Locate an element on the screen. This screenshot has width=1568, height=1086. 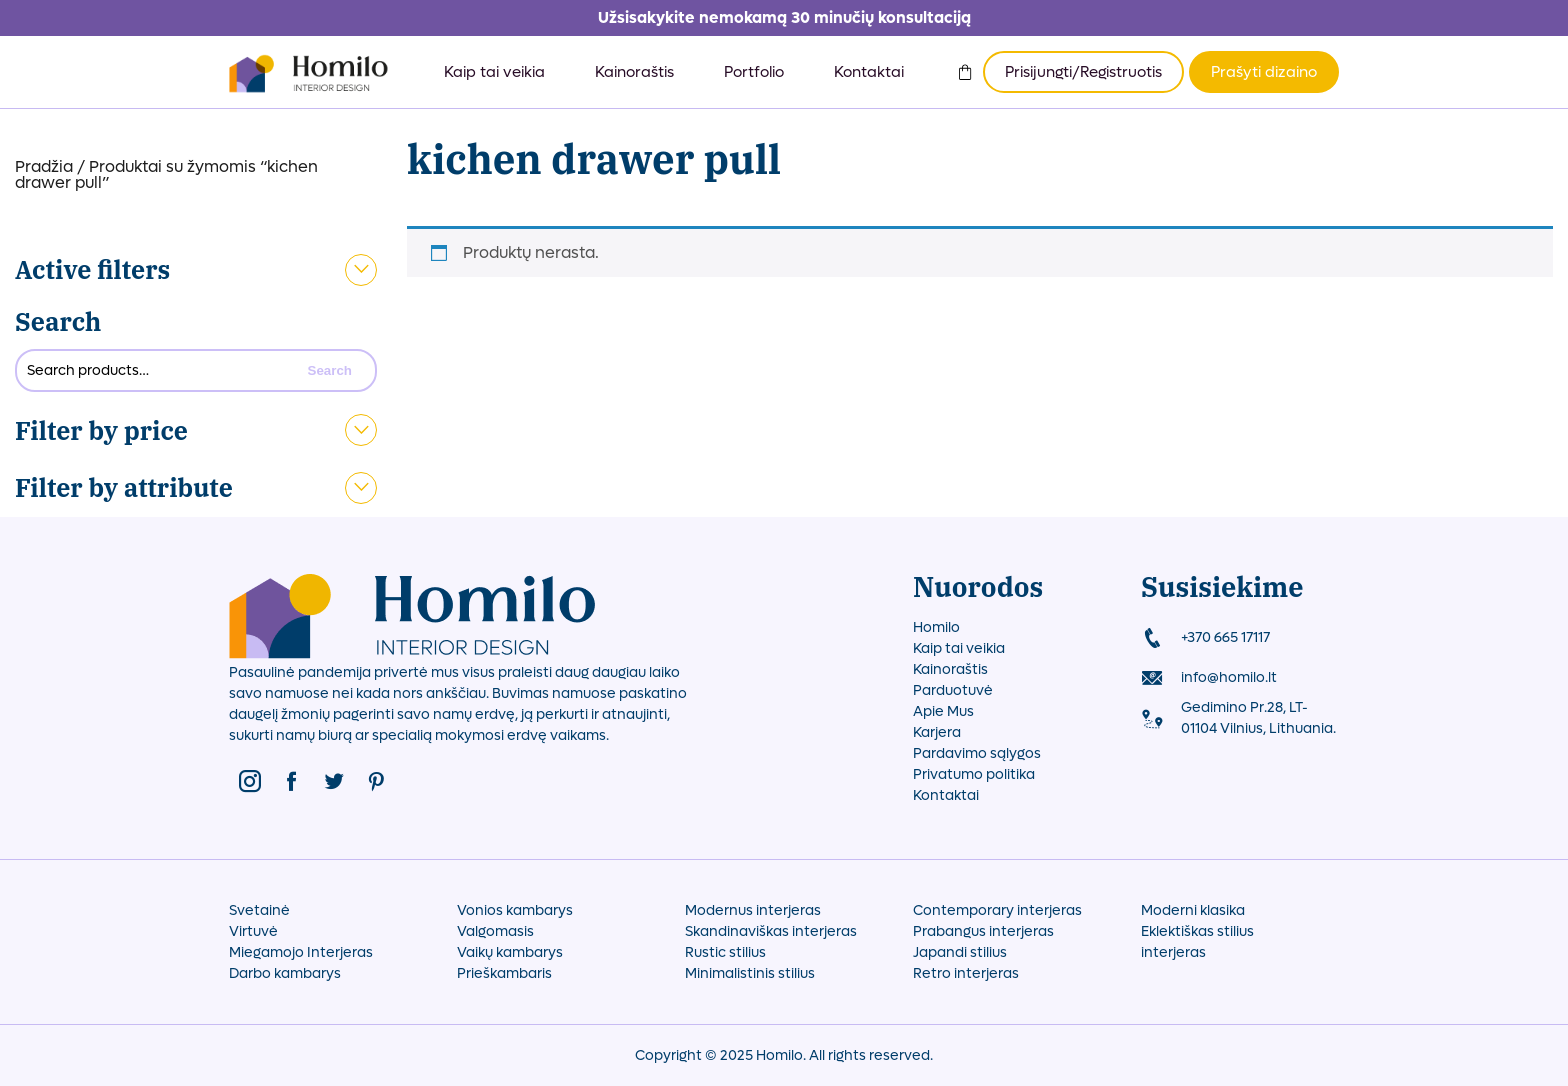
Search is located at coordinates (58, 321).